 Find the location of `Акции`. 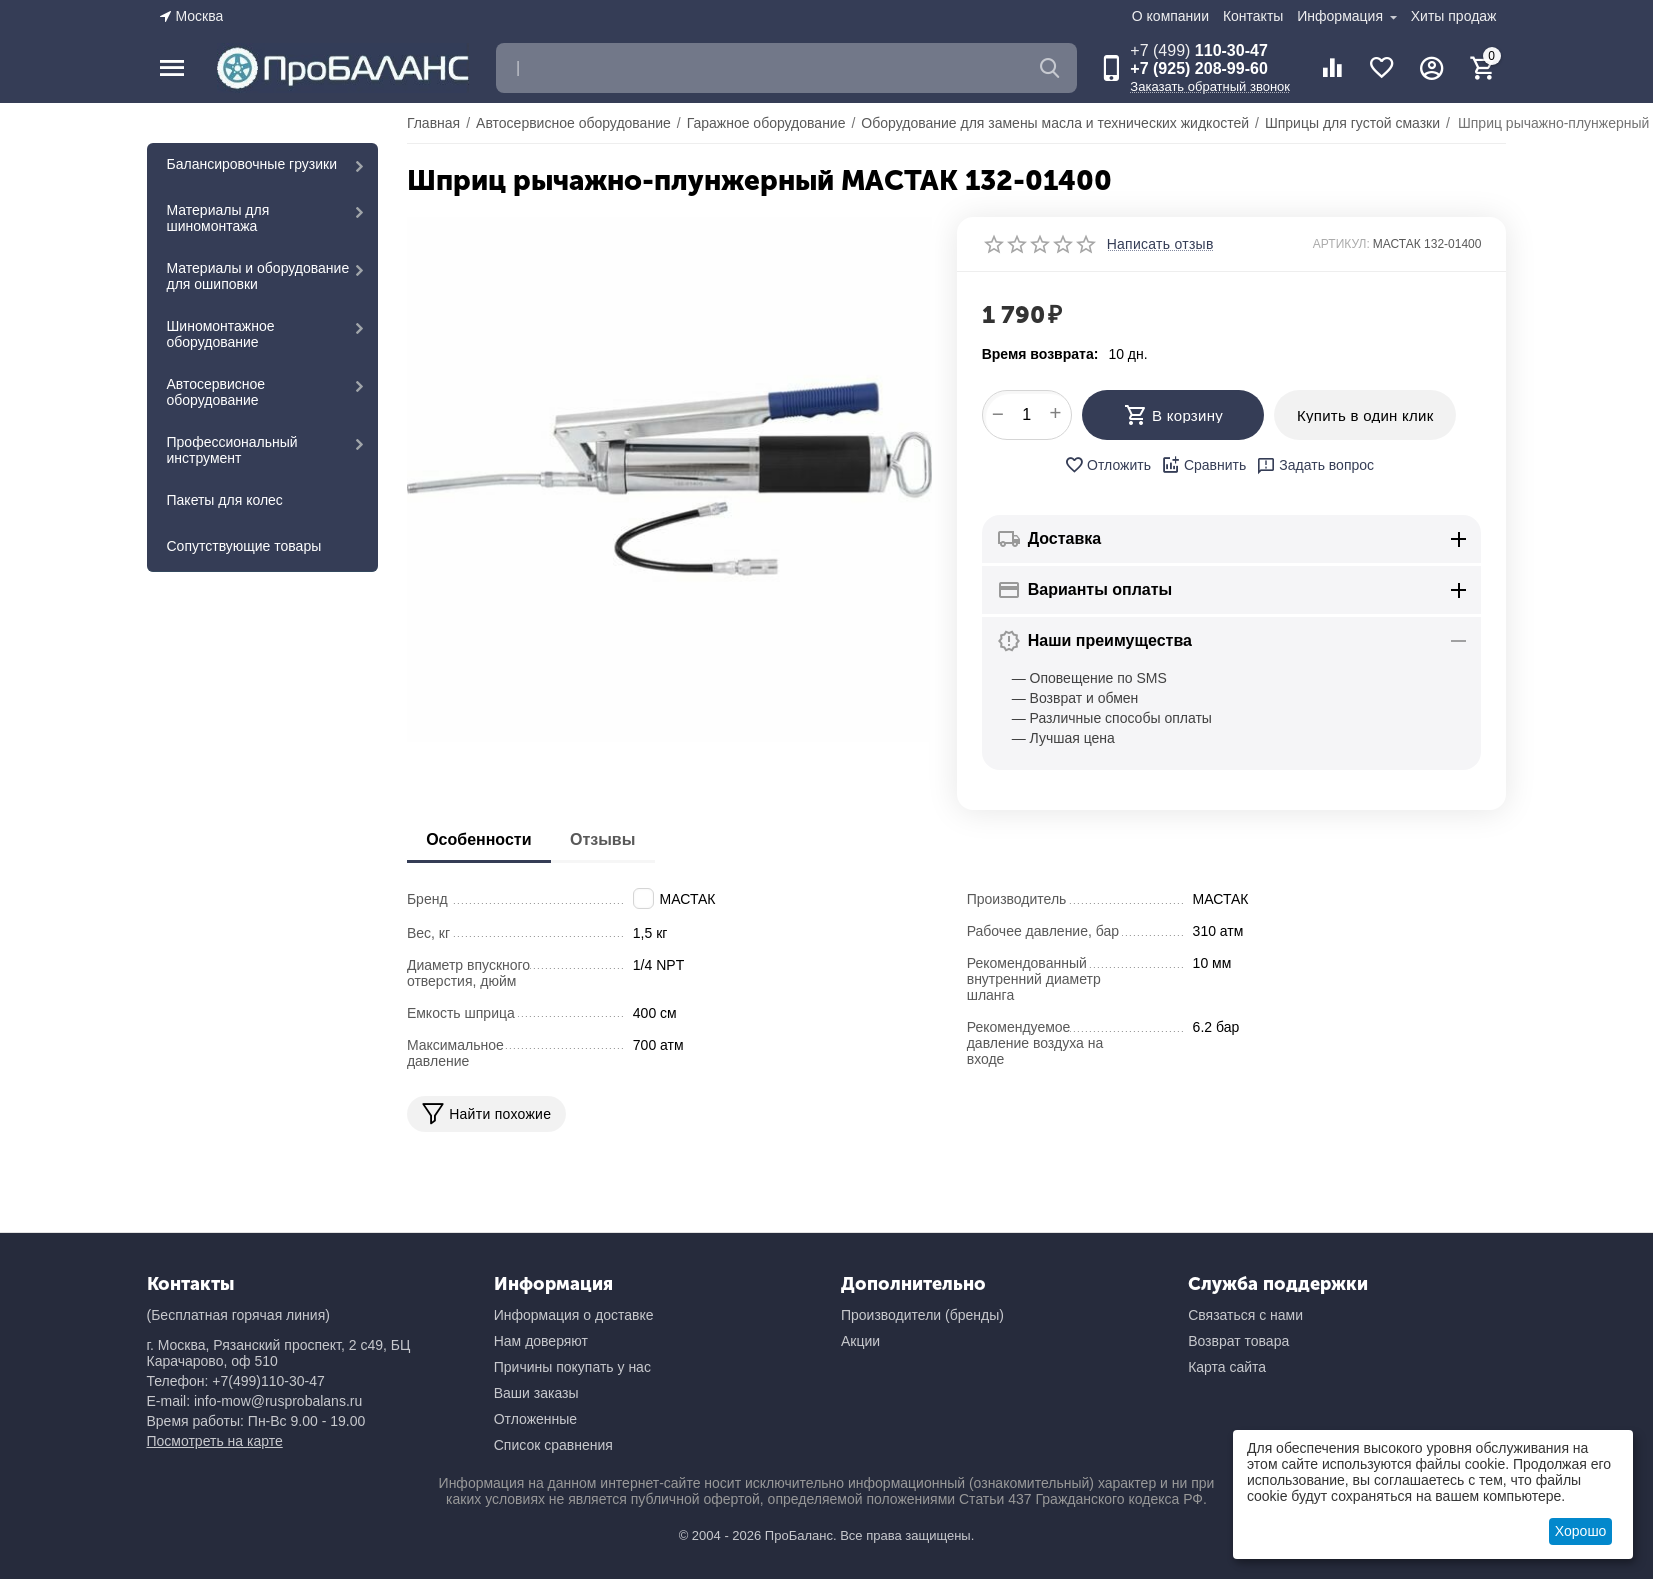

Акции is located at coordinates (860, 1341).